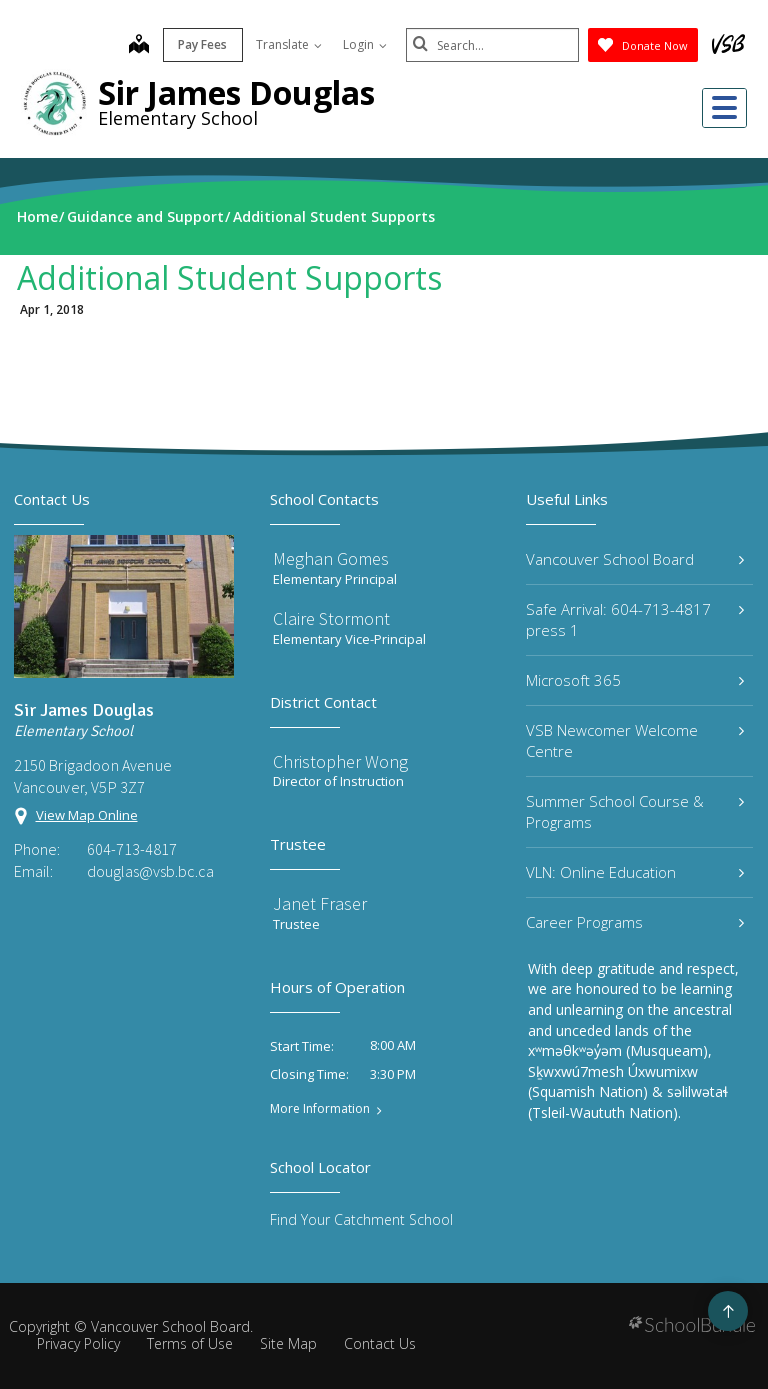 The image size is (768, 1389). What do you see at coordinates (331, 558) in the screenshot?
I see `Meghan Gomes` at bounding box center [331, 558].